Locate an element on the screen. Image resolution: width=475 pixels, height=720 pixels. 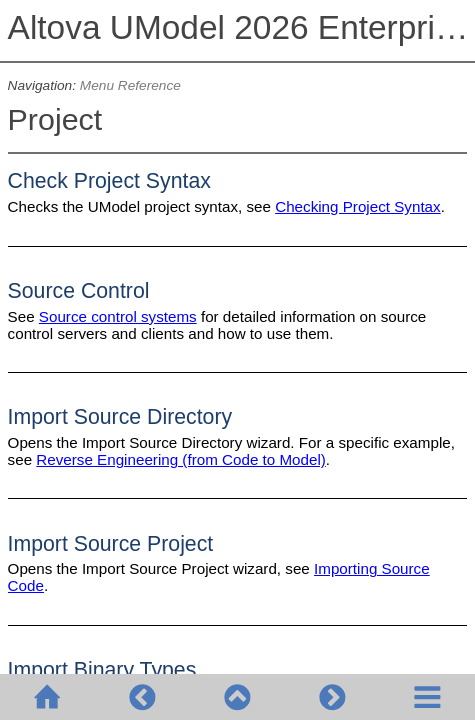
Source control systems is located at coordinates (118, 316).